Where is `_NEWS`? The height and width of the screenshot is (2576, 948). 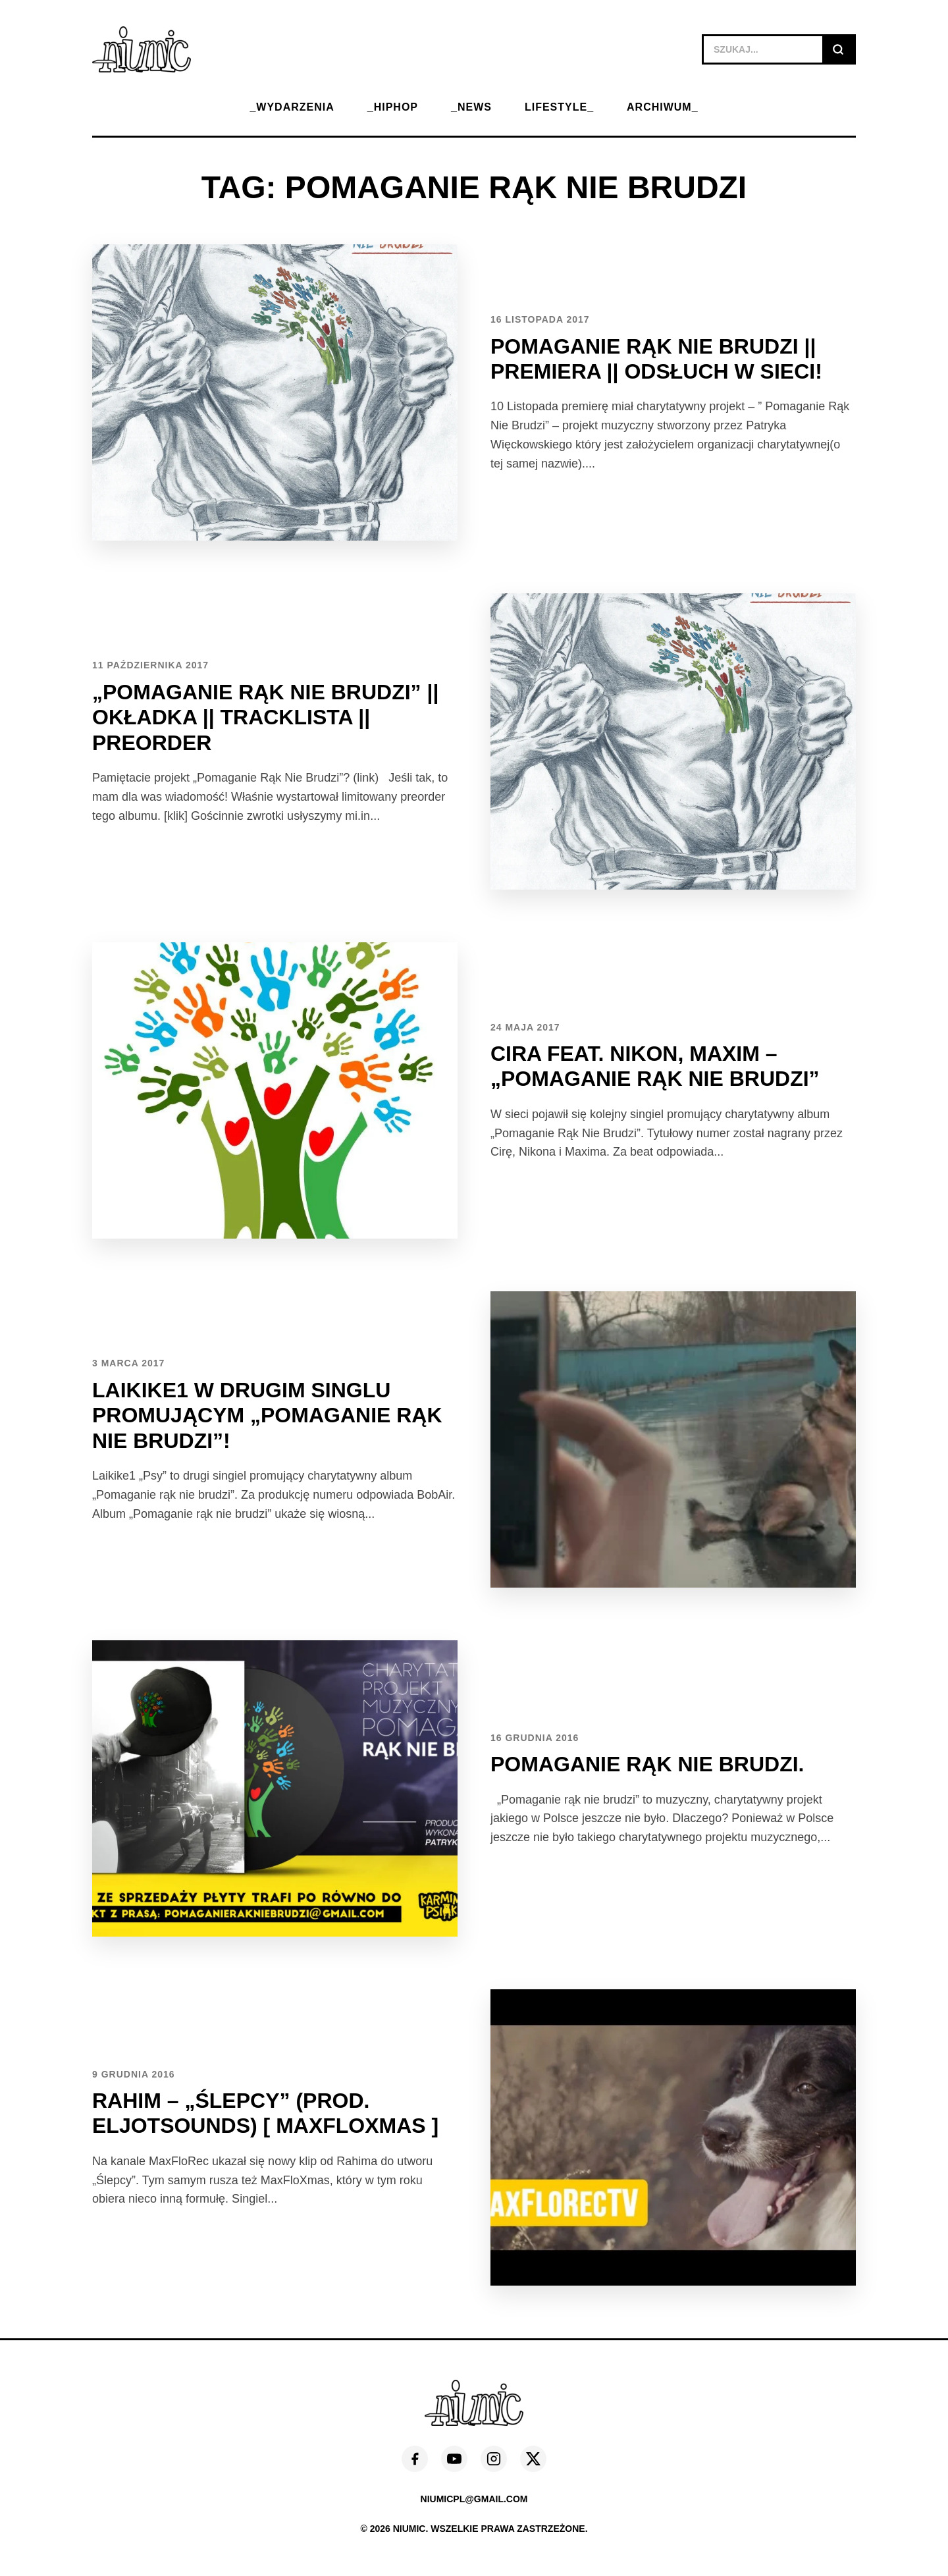
_NEWS is located at coordinates (471, 107).